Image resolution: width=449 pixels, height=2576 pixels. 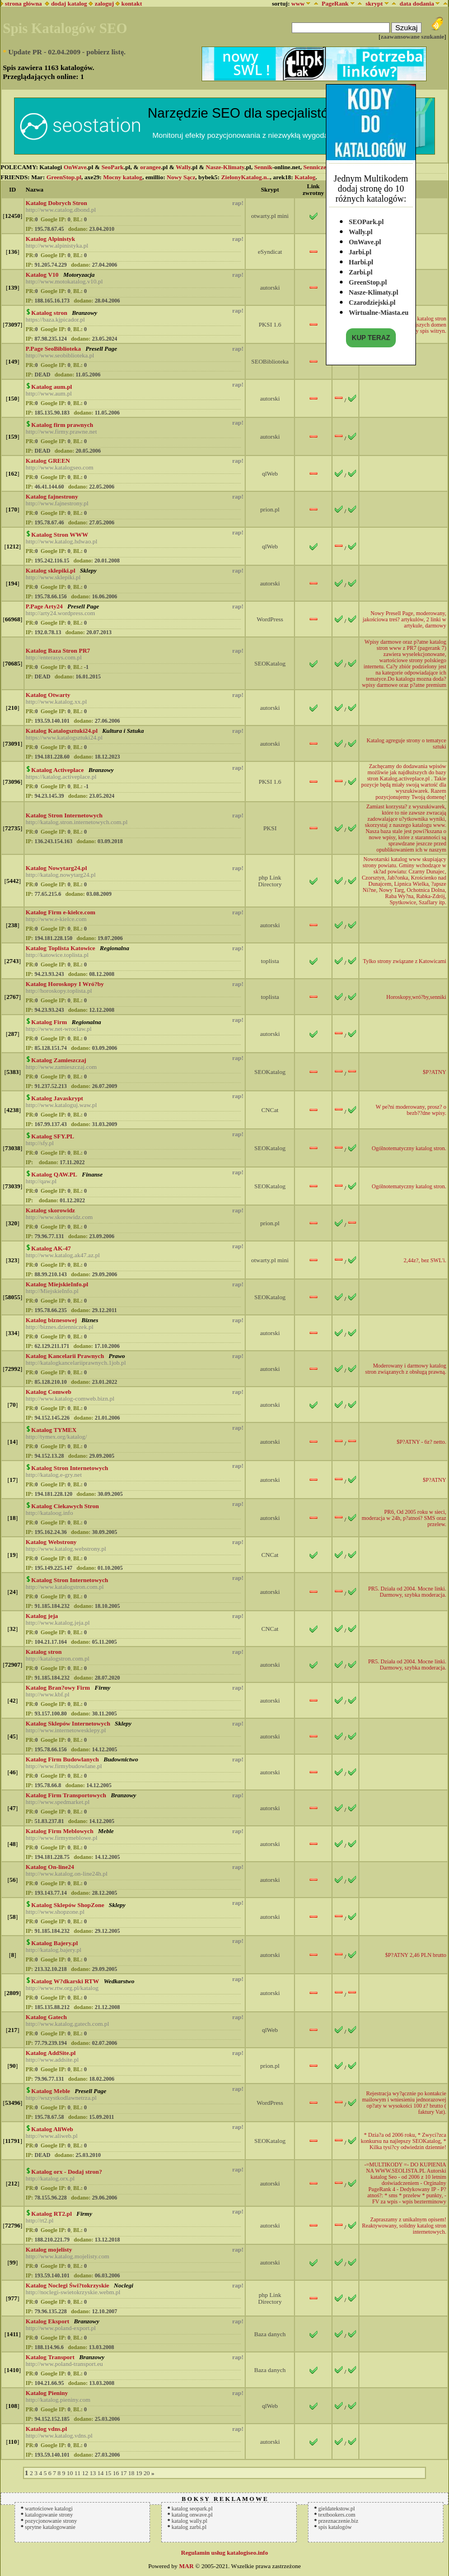 I want to click on OnWave, so click(x=75, y=167).